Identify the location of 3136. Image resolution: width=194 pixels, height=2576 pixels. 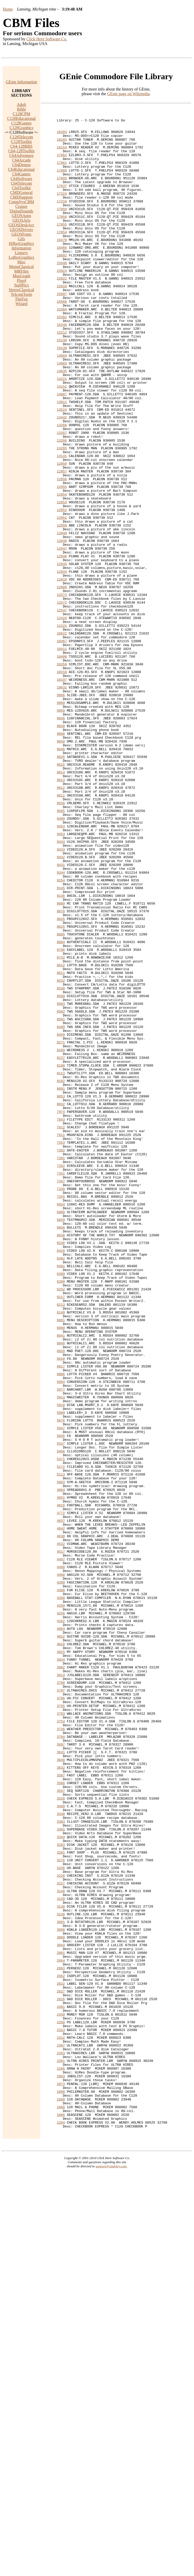
(61, 2275).